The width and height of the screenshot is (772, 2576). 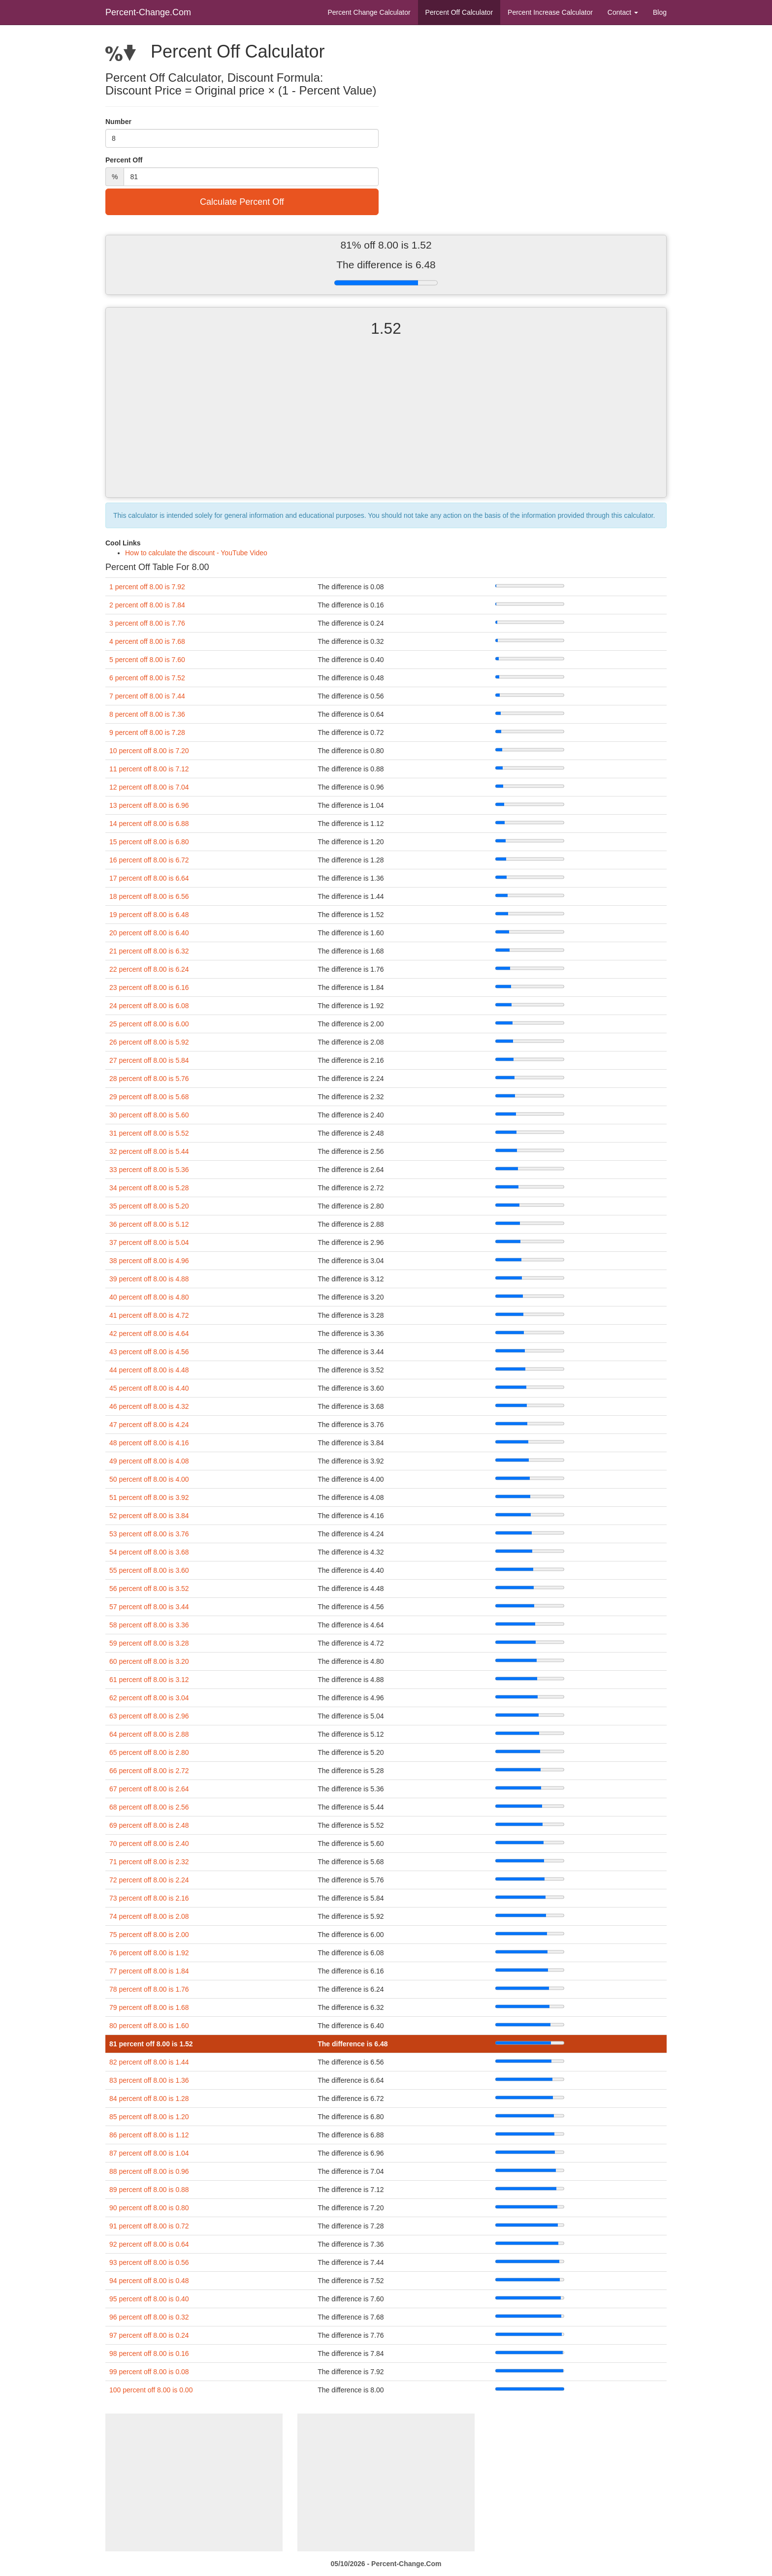 I want to click on 71 percent off 8.00 is 2.32, so click(x=149, y=1862).